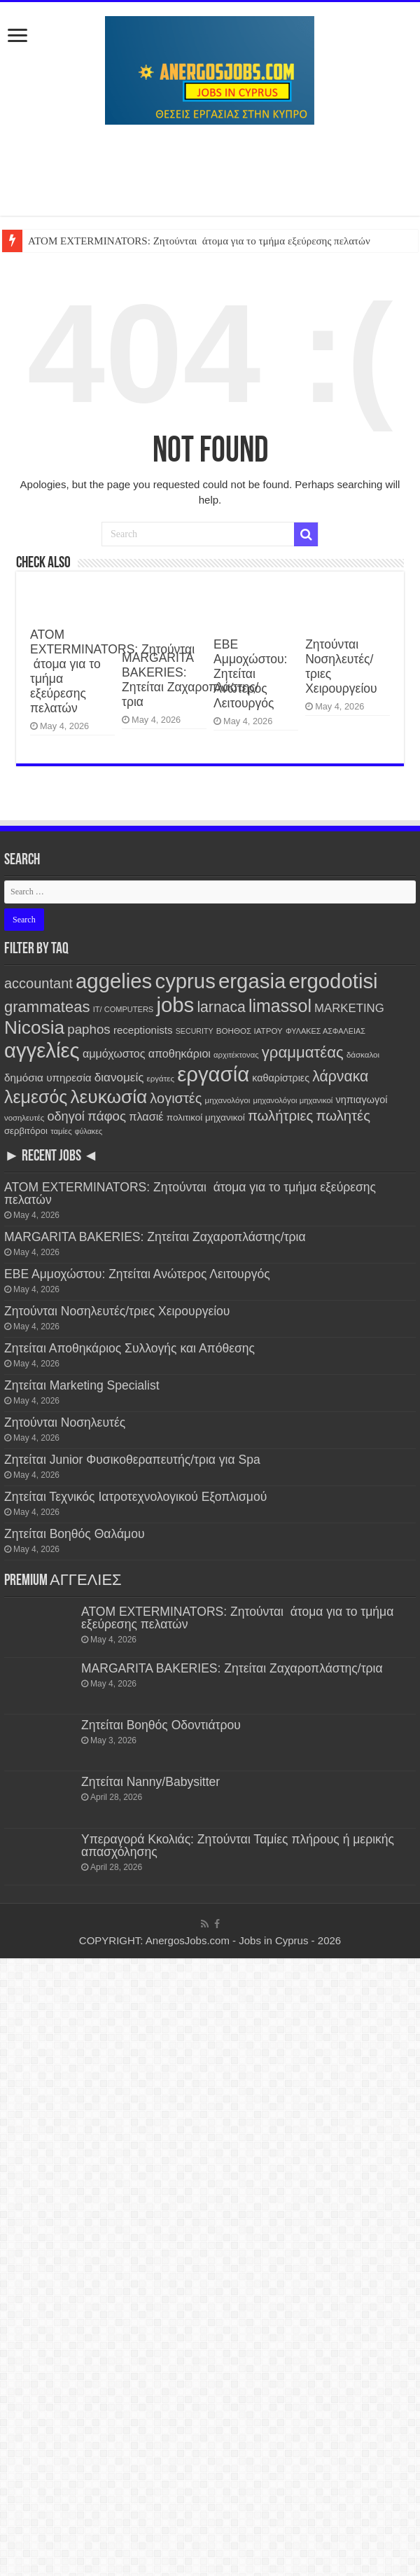 This screenshot has height=2576, width=420. Describe the element at coordinates (190, 680) in the screenshot. I see `MARGARITA BAKERIES: Ζητείται Ζαχαροπλάστης/τρια` at that location.